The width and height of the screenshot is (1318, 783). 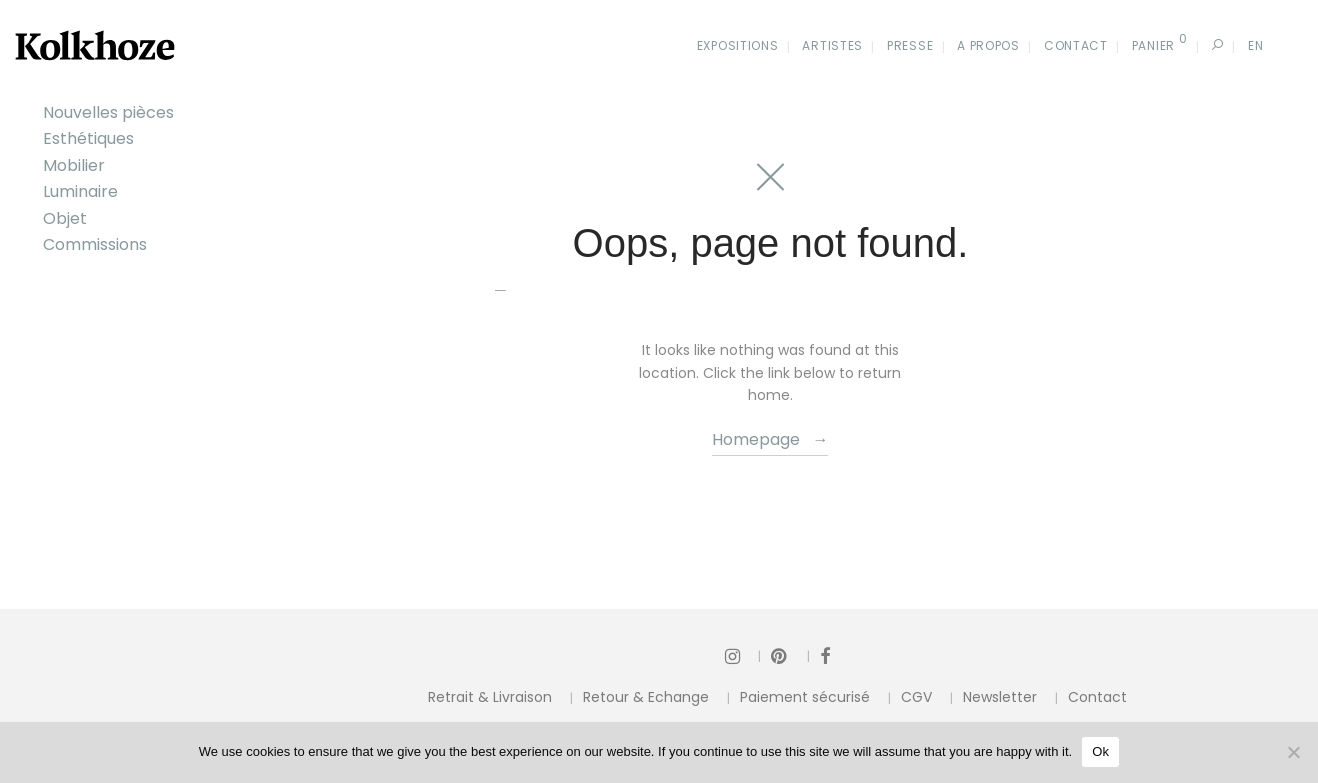 I want to click on Expositions, so click(x=738, y=45).